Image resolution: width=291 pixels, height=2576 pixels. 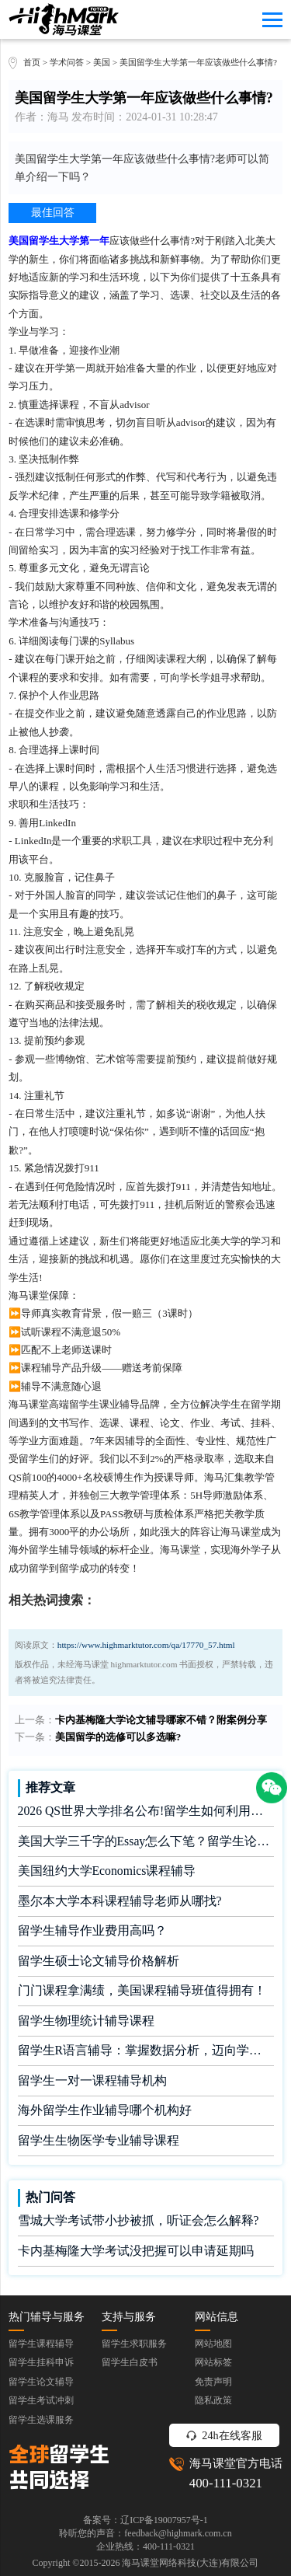 I want to click on 留学生论文辅导, so click(x=41, y=2381).